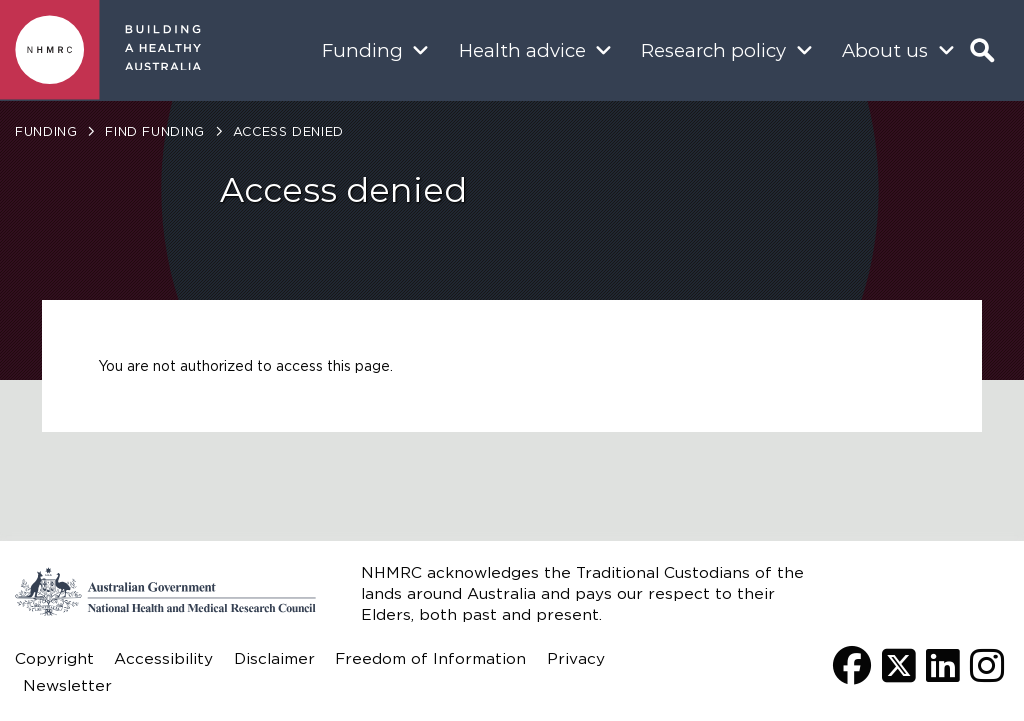  I want to click on Research policy, so click(713, 50).